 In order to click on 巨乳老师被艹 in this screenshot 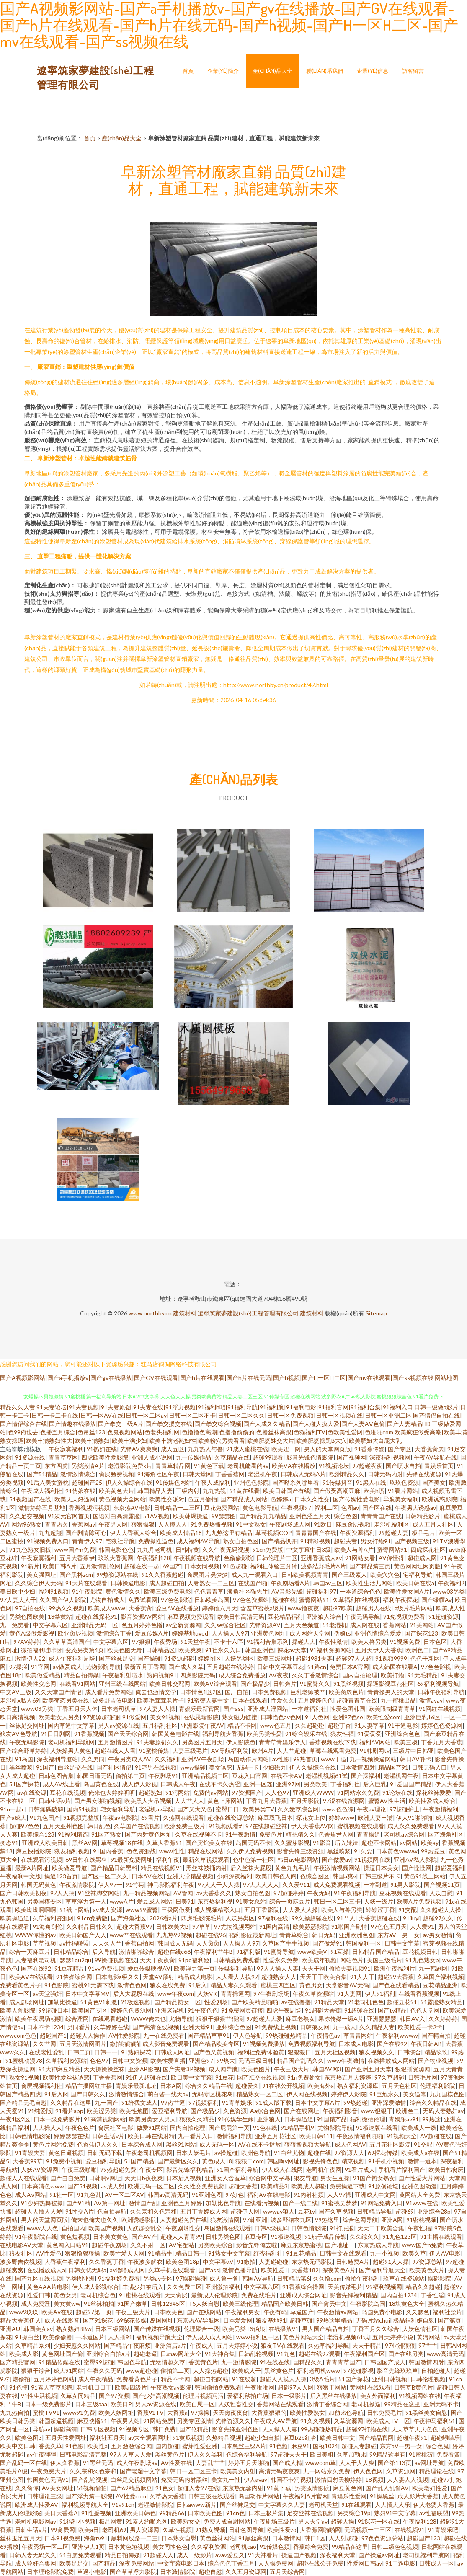, I will do `click(307, 1691)`.